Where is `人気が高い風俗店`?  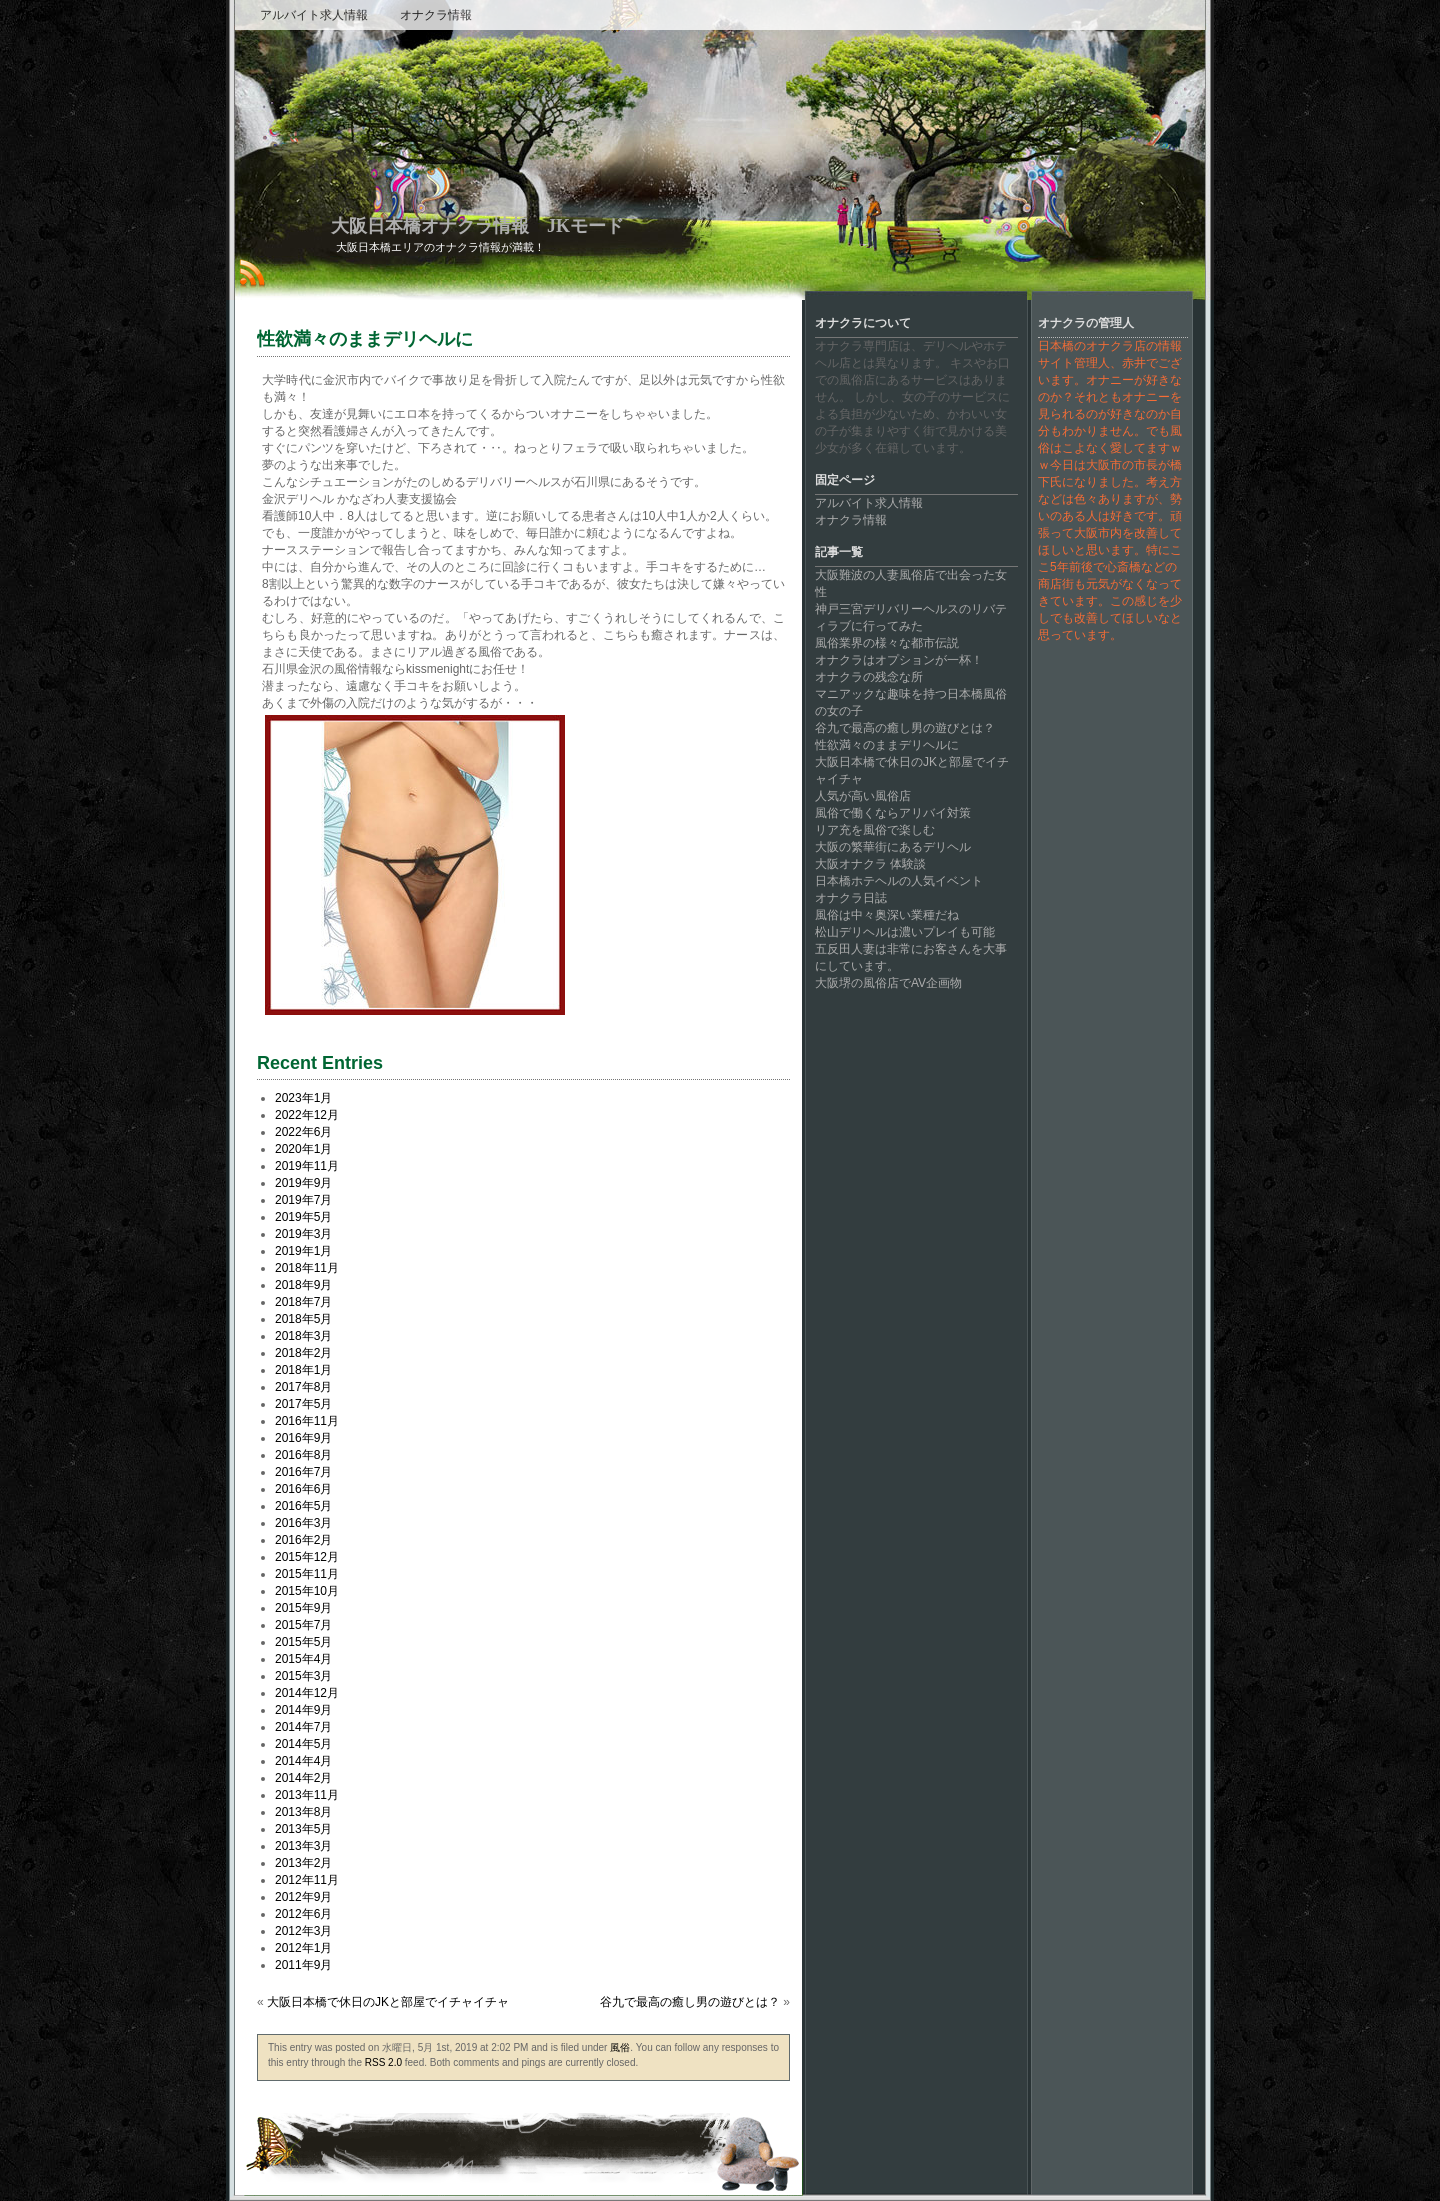
人気が高い風俗店 is located at coordinates (863, 796).